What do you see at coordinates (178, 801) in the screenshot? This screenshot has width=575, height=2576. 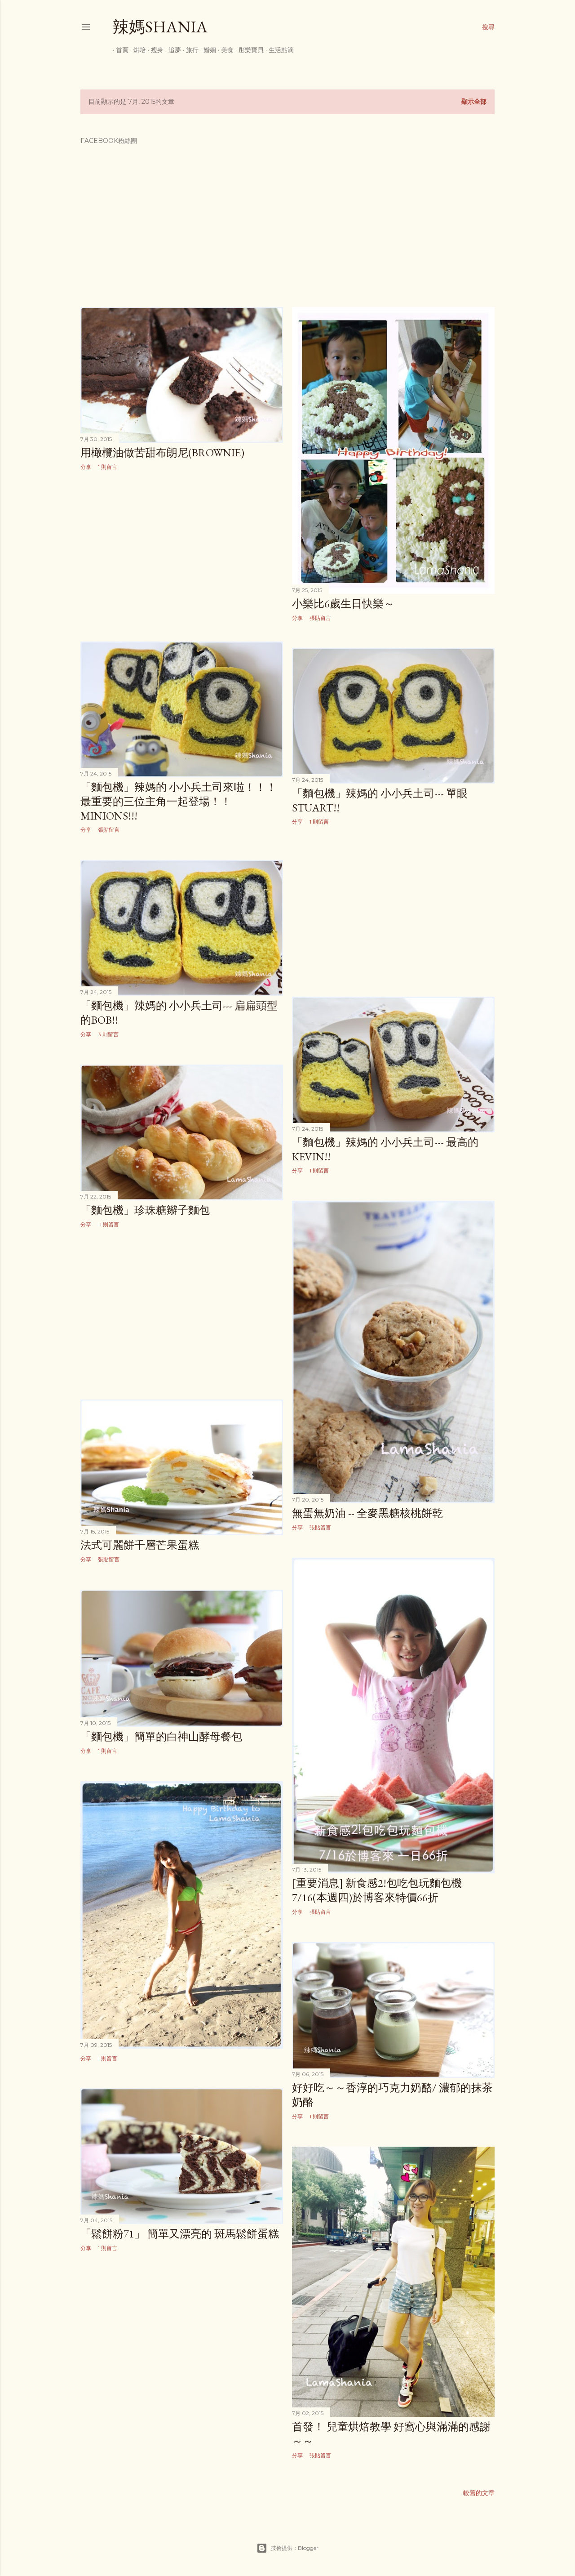 I see `「麵包機」辣媽的 小小兵土司來啦！！！ 最重要的三位主角一起登場！！ Minions!!!` at bounding box center [178, 801].